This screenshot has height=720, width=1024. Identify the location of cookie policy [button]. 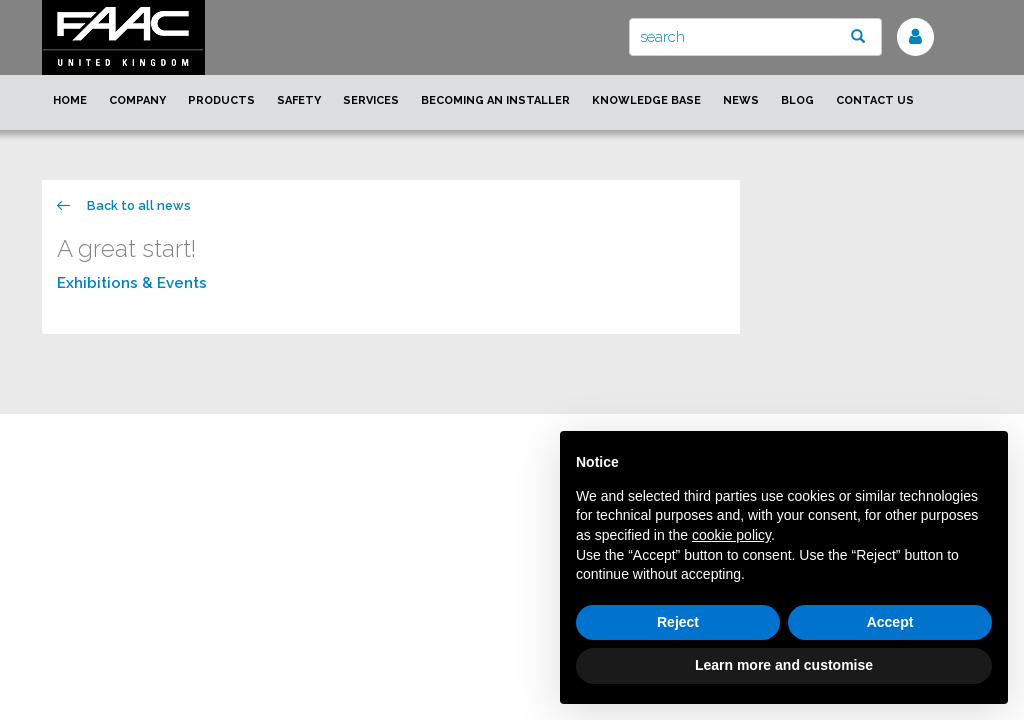
(731, 535).